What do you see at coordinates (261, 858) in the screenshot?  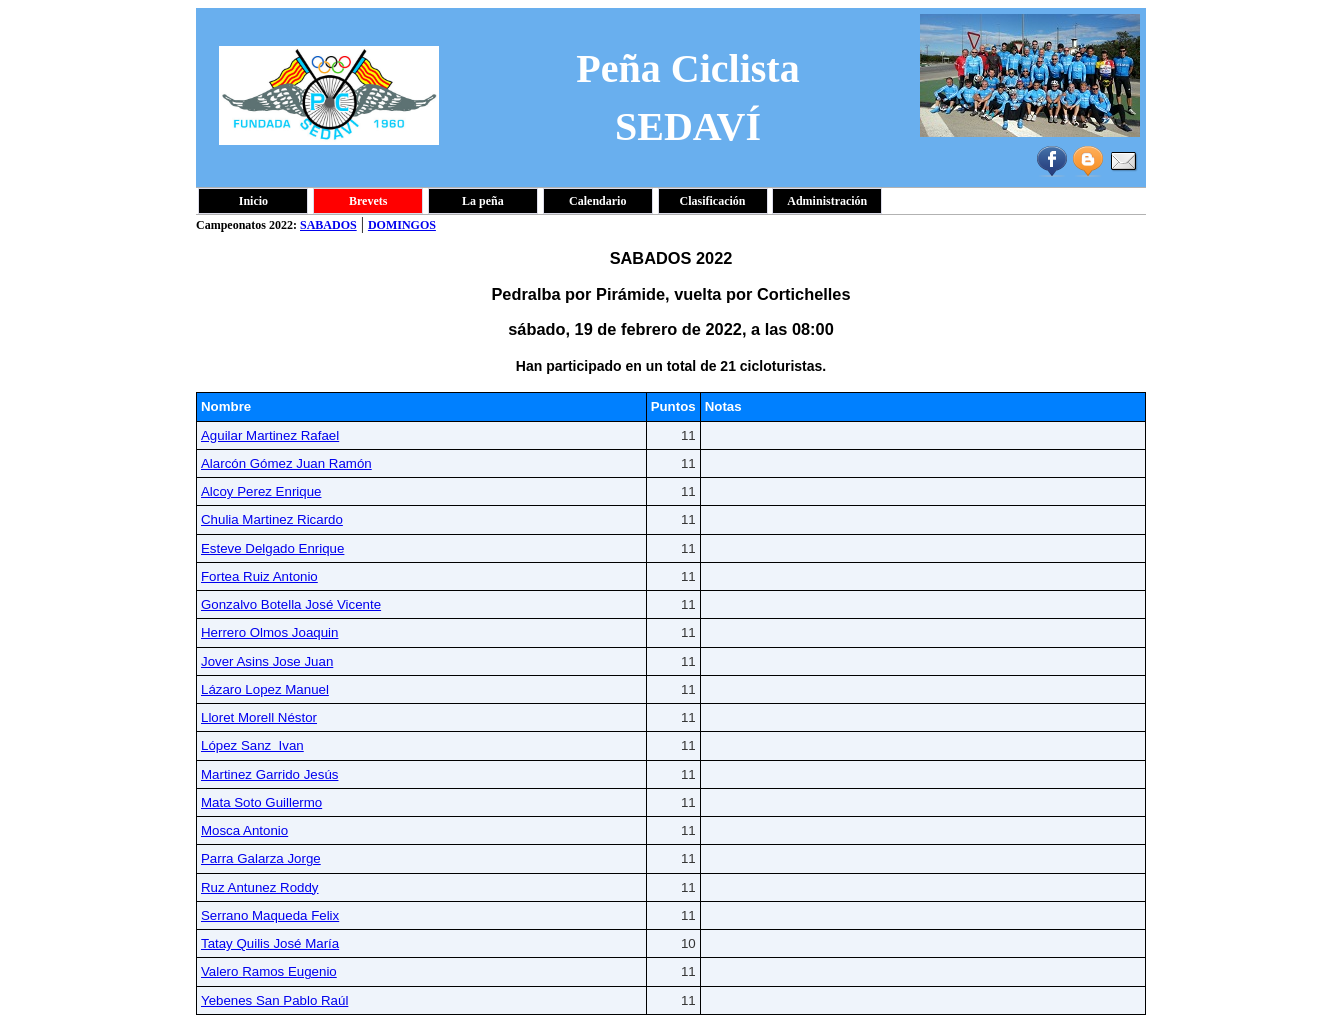 I see `Parra Galarza Jorge` at bounding box center [261, 858].